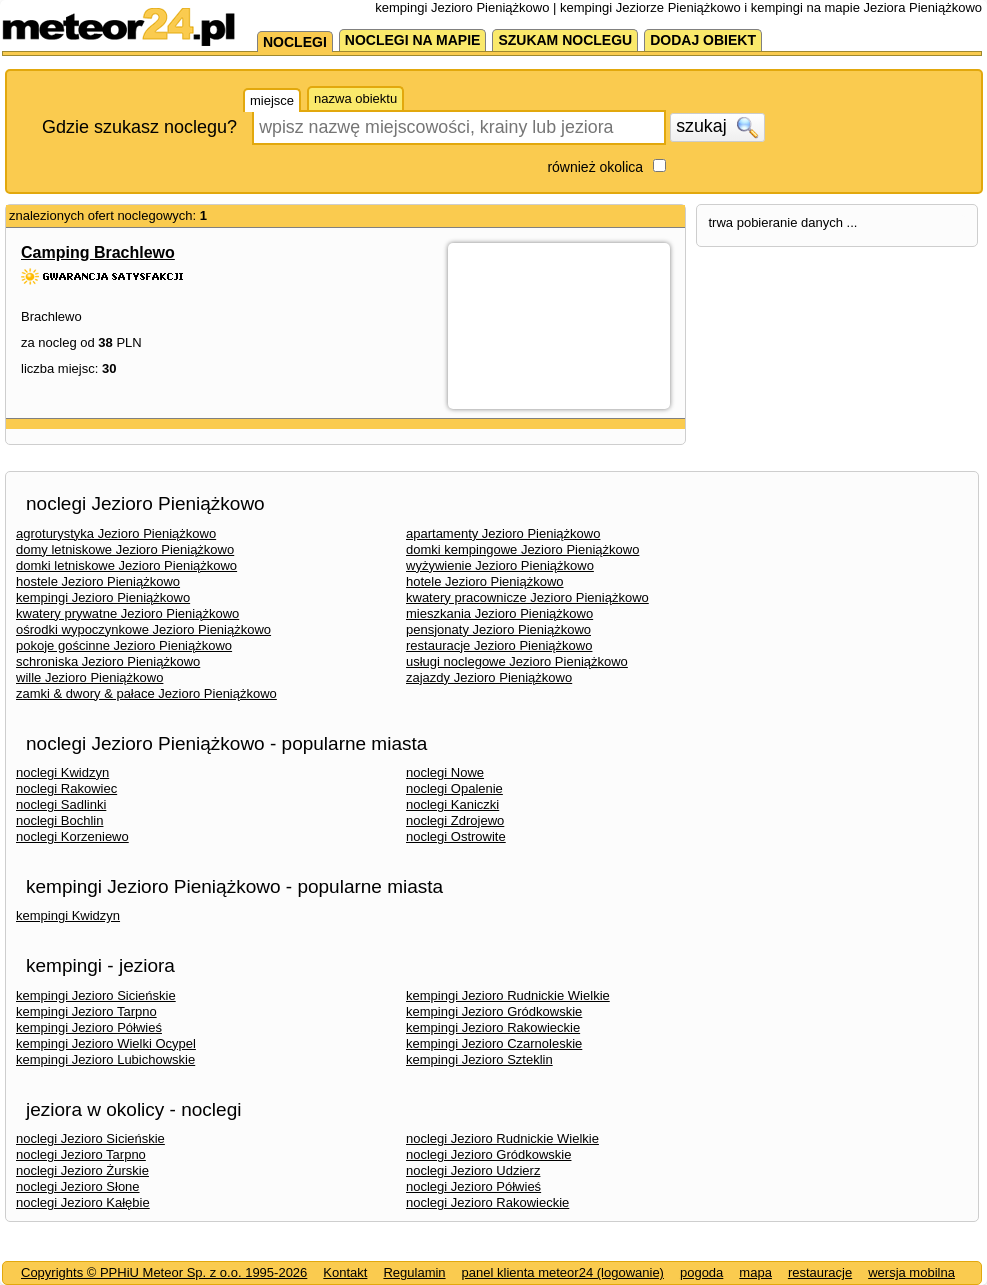  Describe the element at coordinates (911, 1272) in the screenshot. I see `wersja mobilna` at that location.